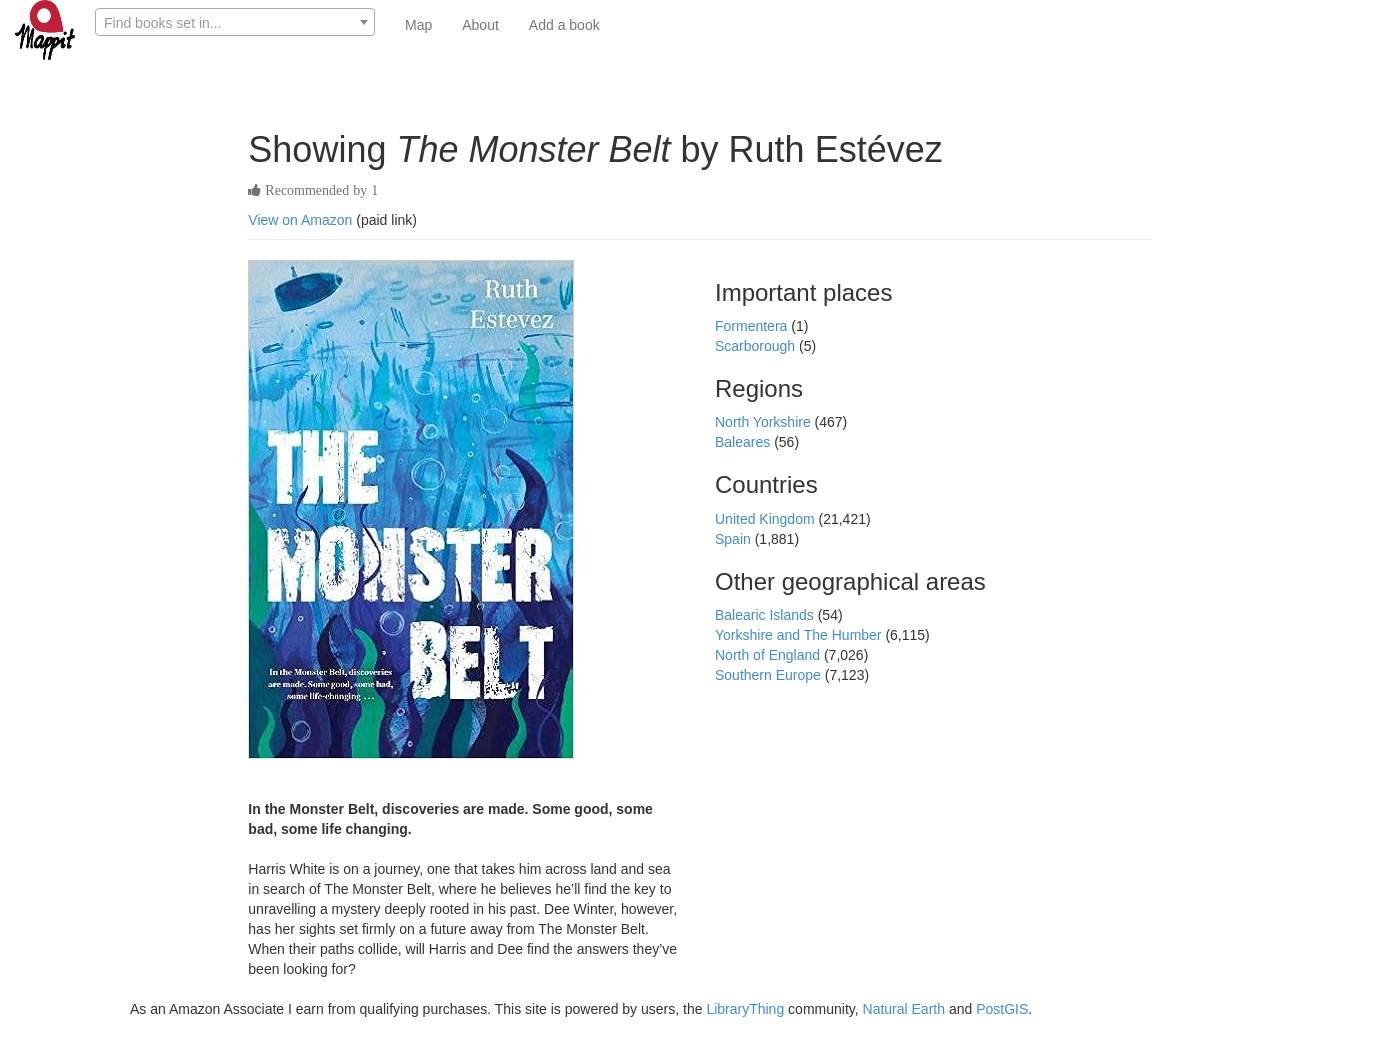 This screenshot has width=1400, height=1039. Describe the element at coordinates (757, 346) in the screenshot. I see `Scarborough` at that location.